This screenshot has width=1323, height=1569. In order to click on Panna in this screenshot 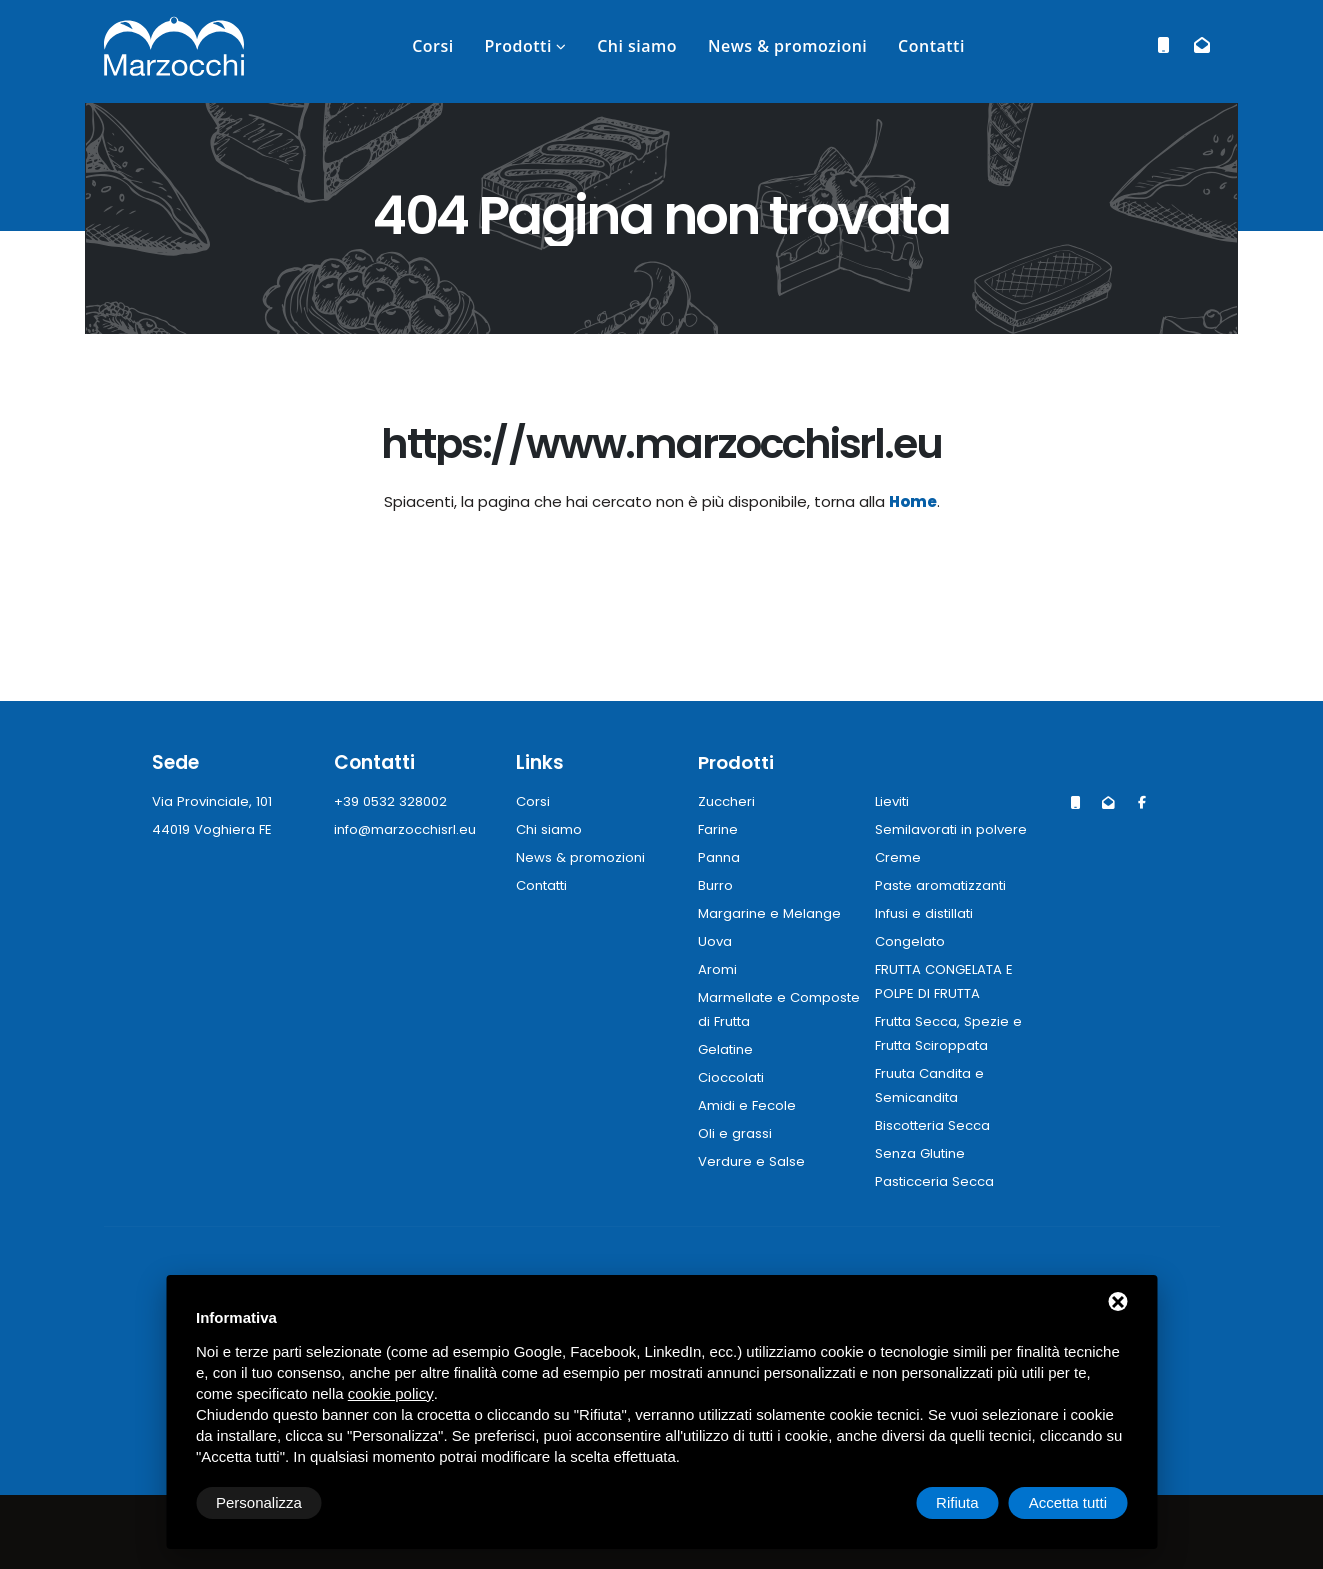, I will do `click(719, 857)`.